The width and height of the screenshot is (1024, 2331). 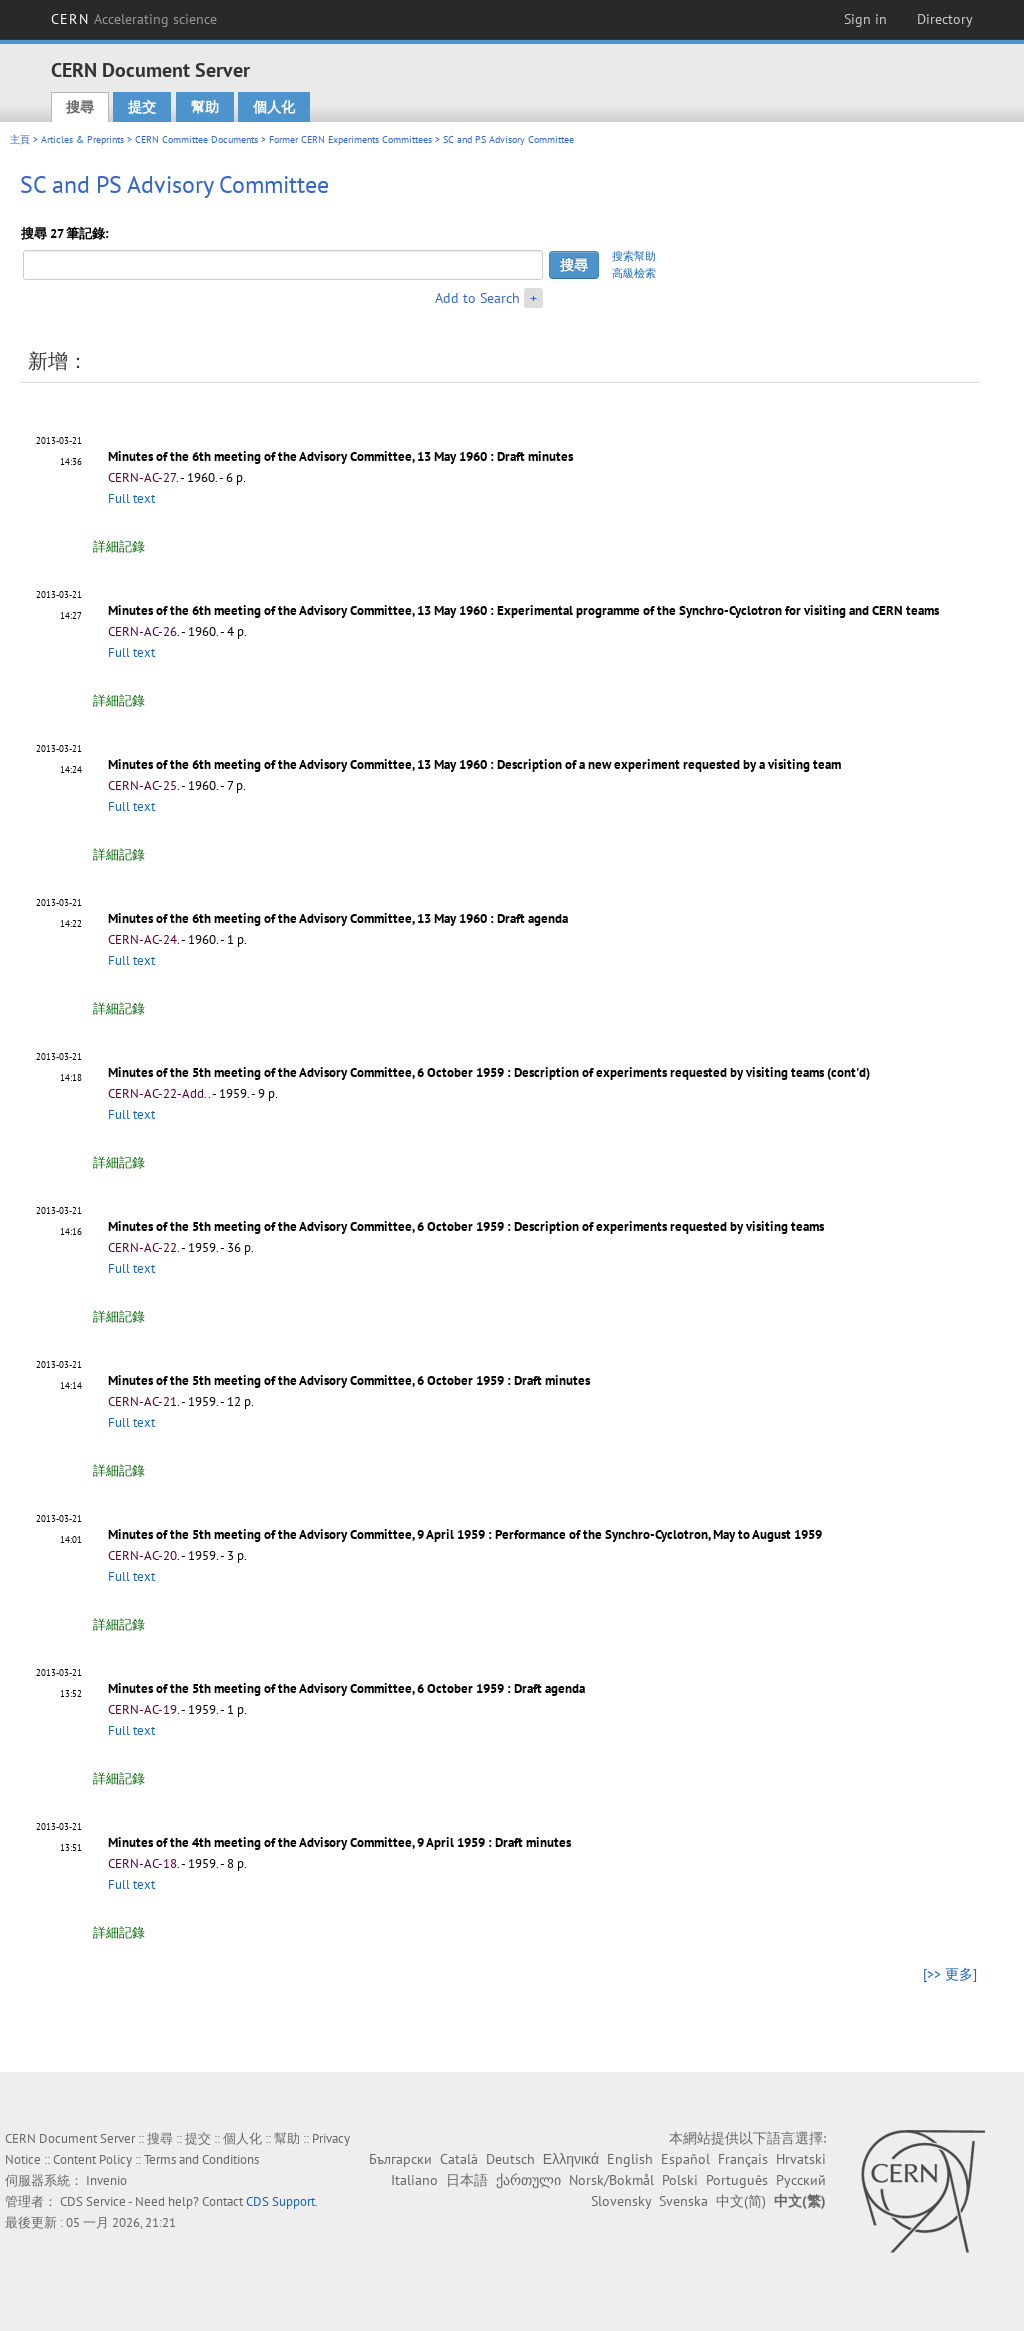 I want to click on 提交, so click(x=142, y=107).